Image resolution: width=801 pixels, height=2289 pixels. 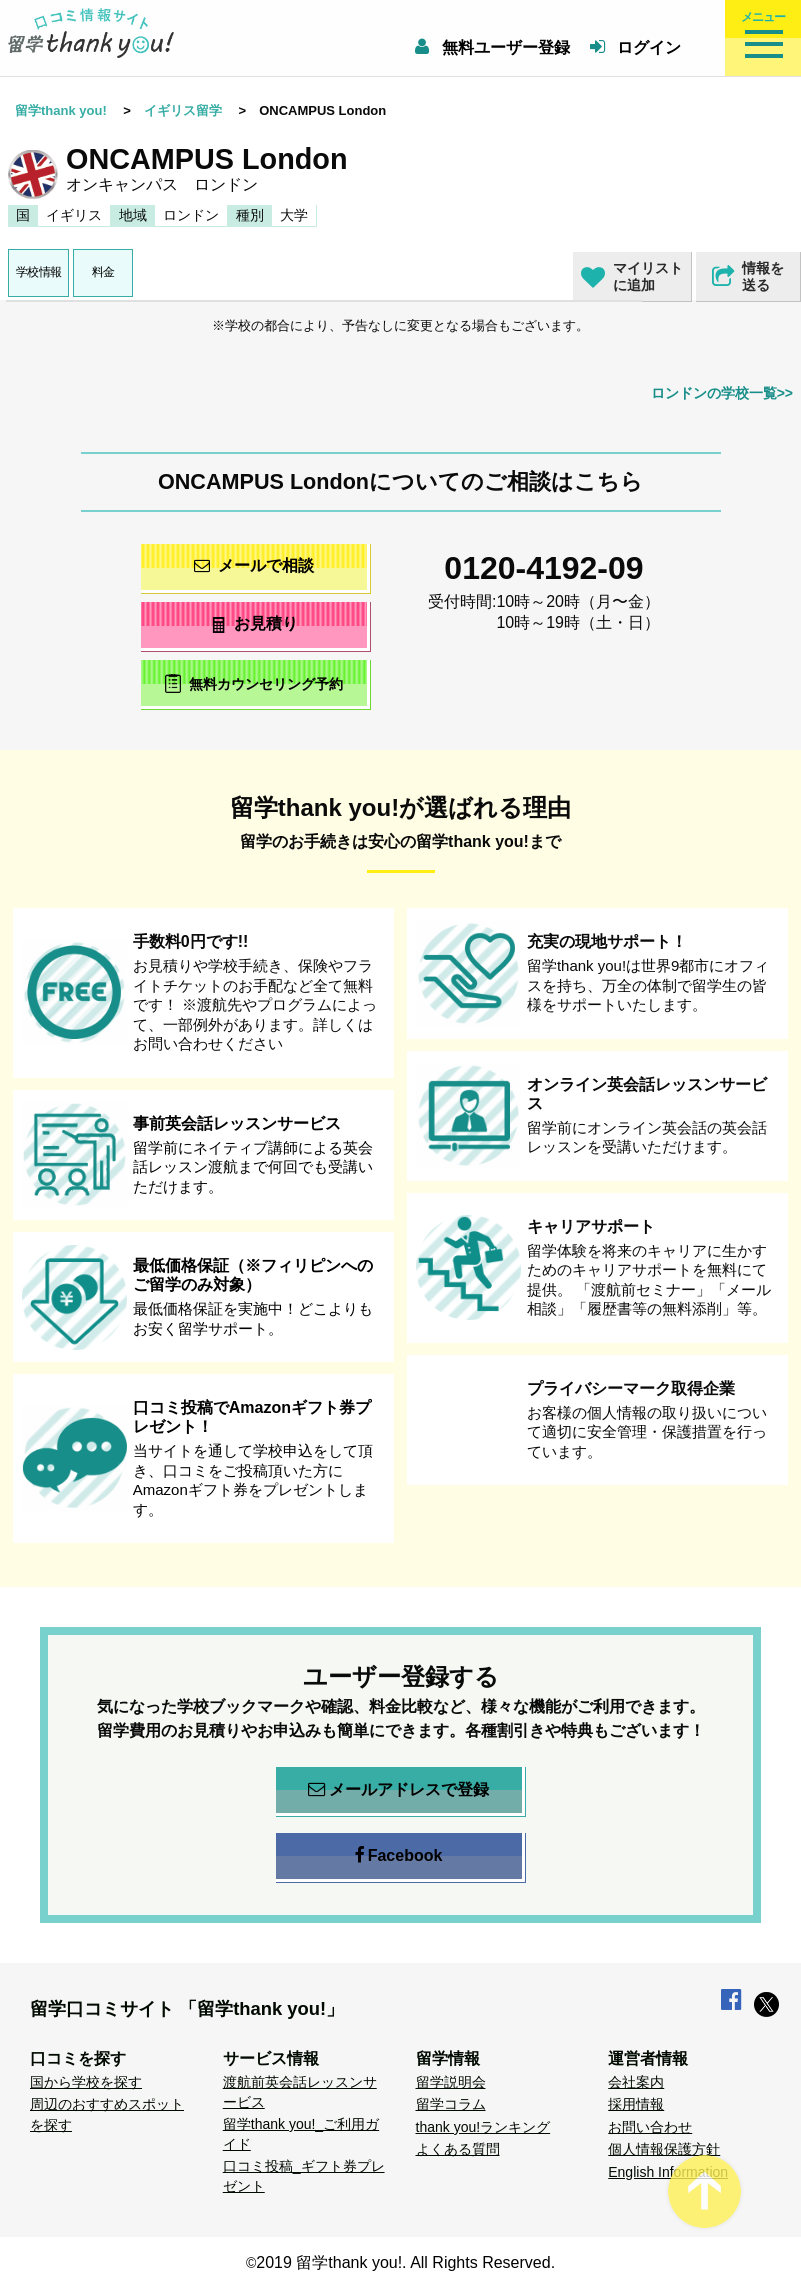 I want to click on thank you!ランキング, so click(x=483, y=2127).